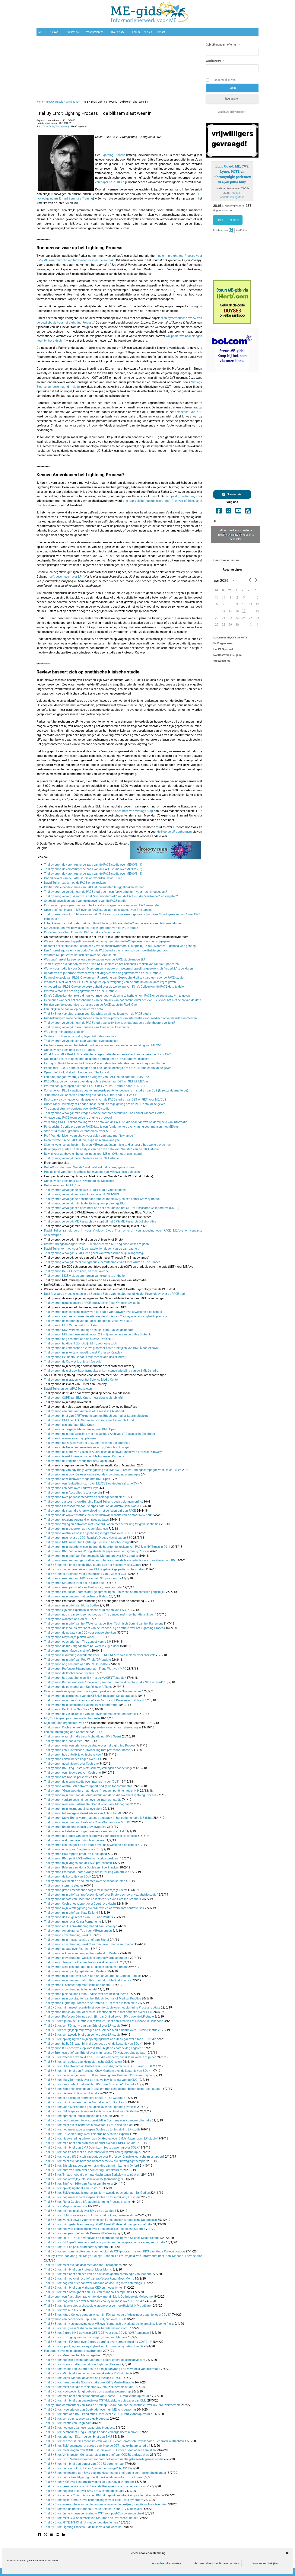 The image size is (295, 2576). What do you see at coordinates (89, 2387) in the screenshot?
I see `Trial By Error: meer over die rare Noorse CGT/muziektherapie-studie` at bounding box center [89, 2387].